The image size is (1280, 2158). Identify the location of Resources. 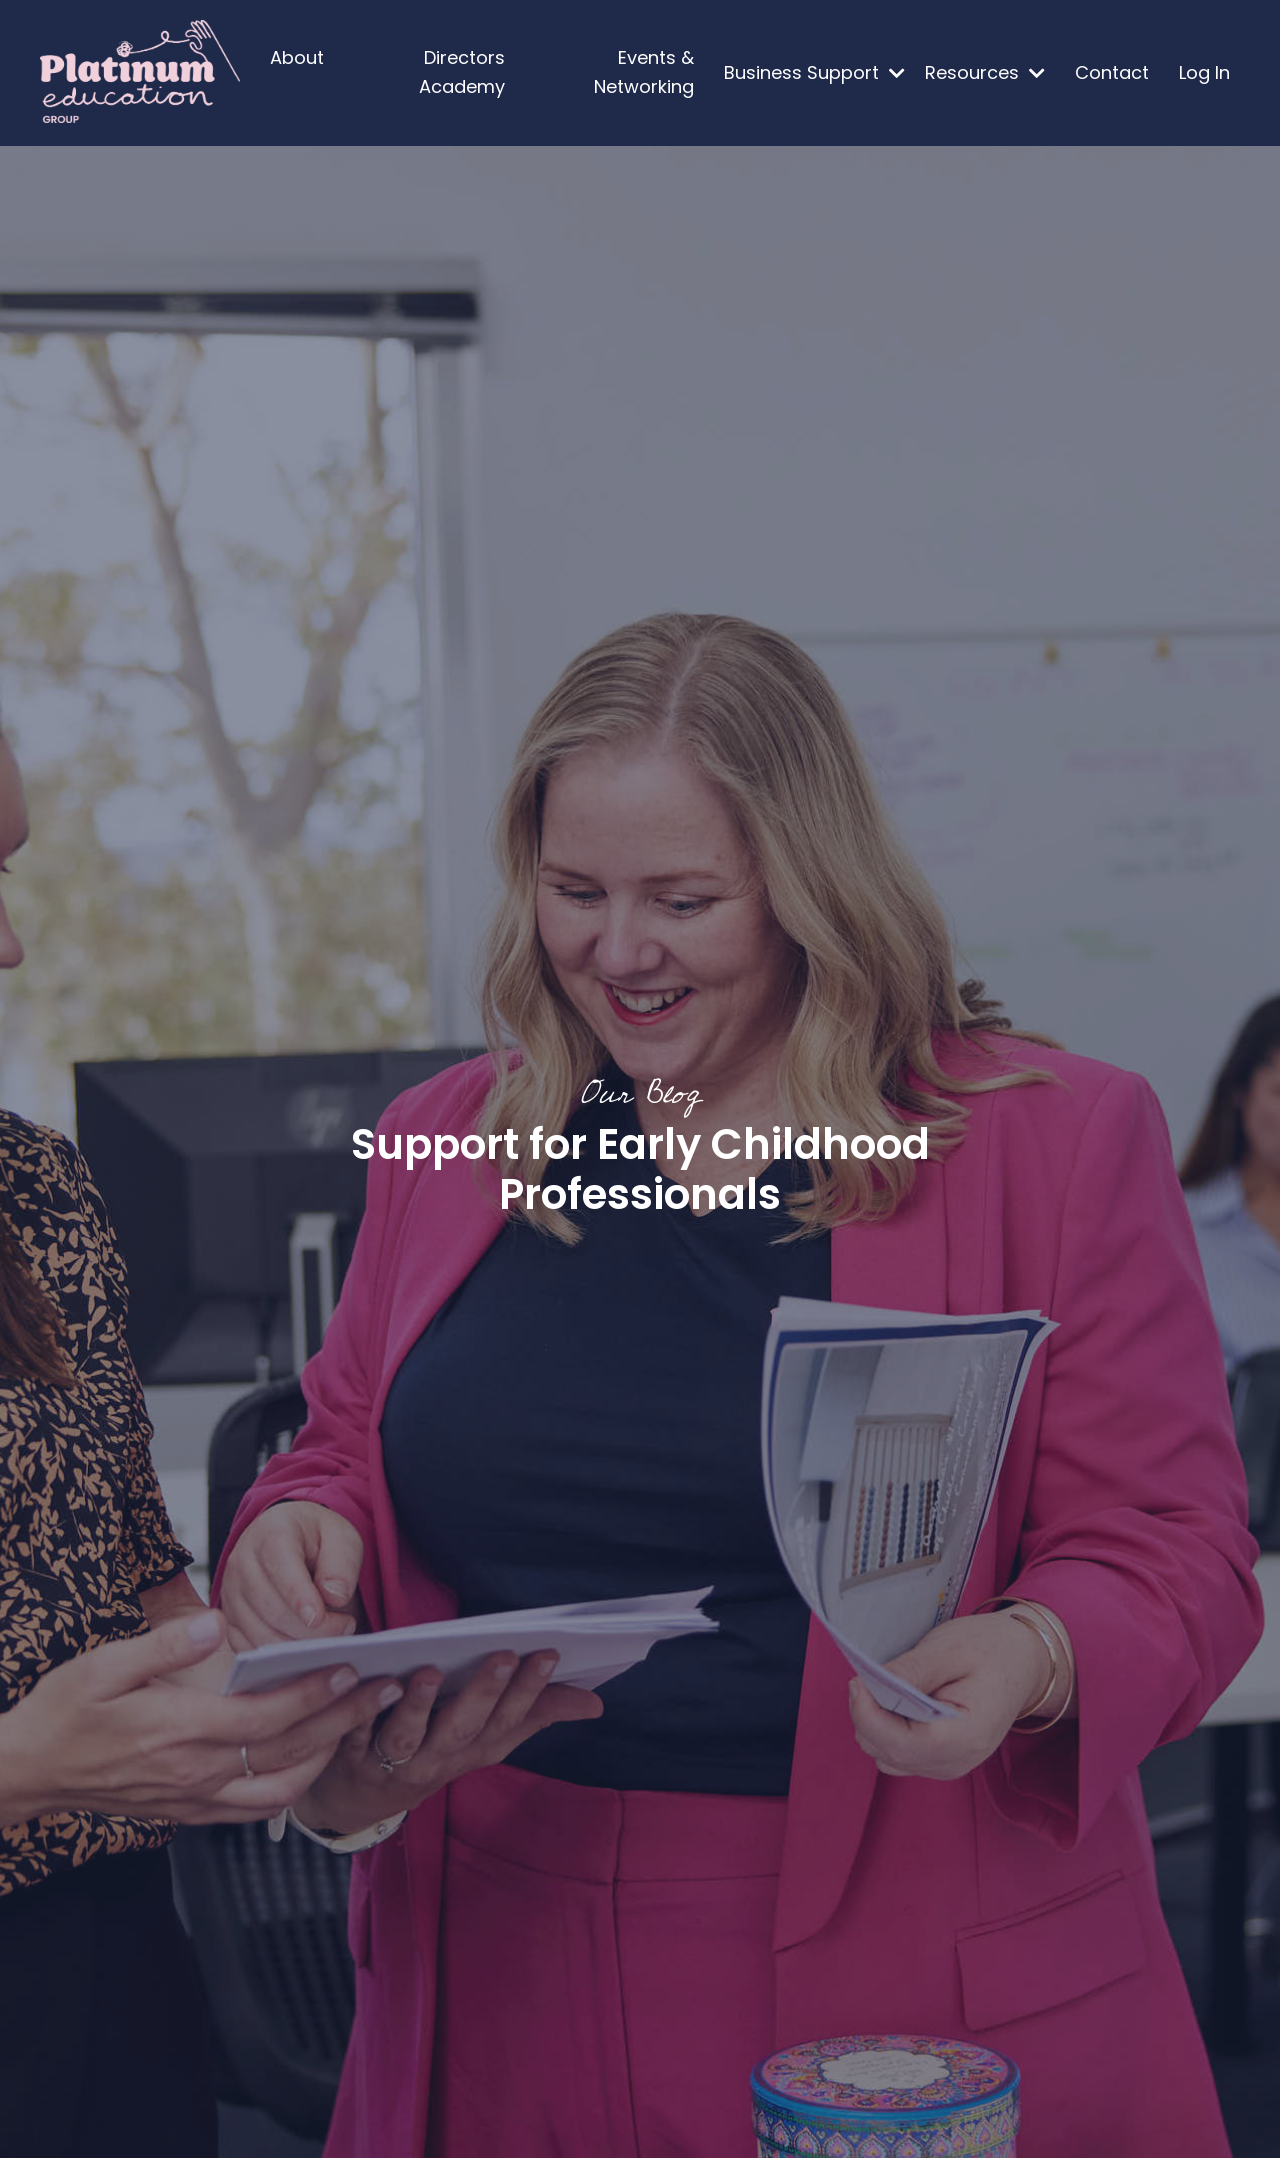
(985, 72).